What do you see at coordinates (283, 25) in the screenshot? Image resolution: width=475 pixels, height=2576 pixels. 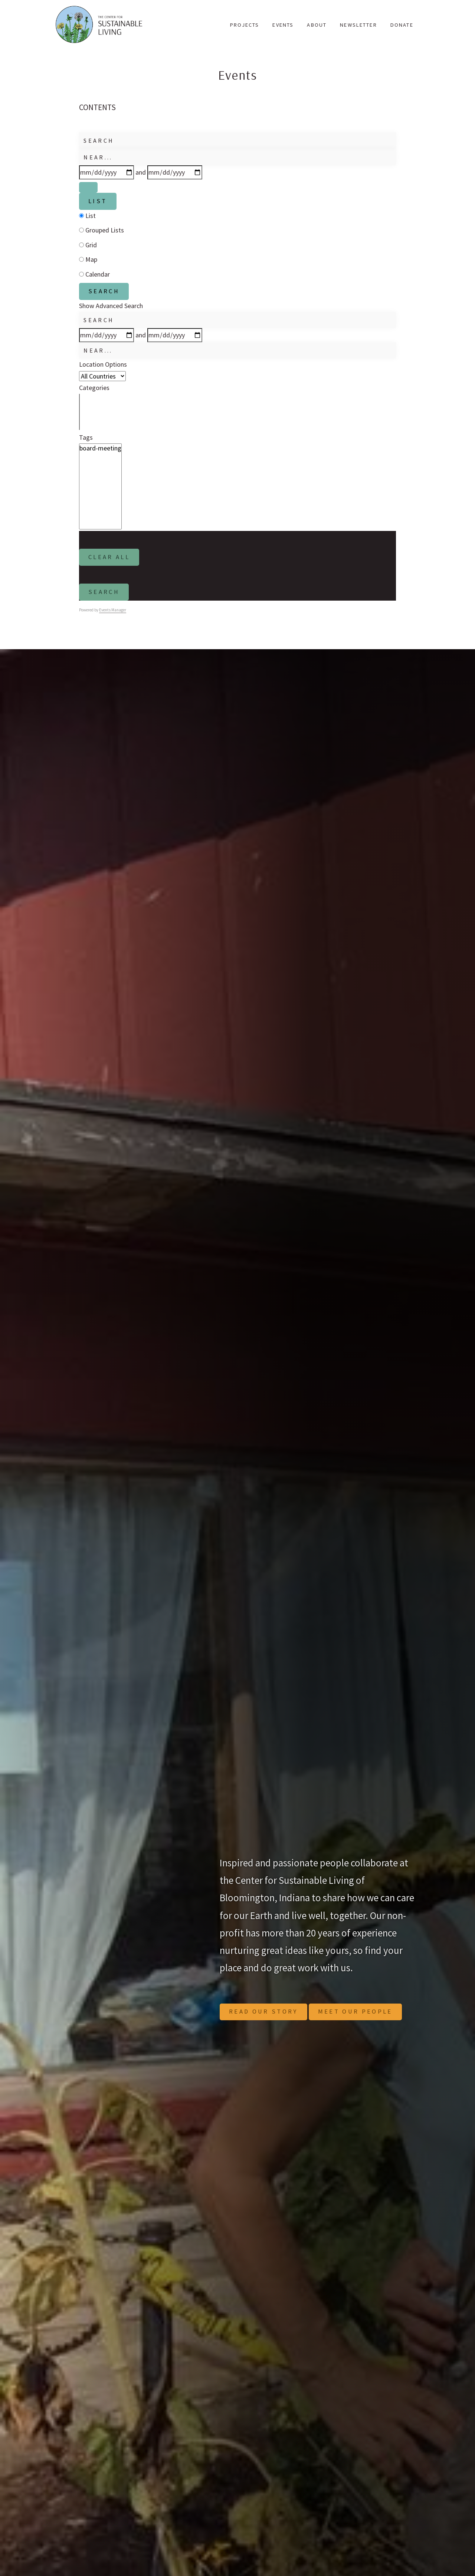 I see `Events` at bounding box center [283, 25].